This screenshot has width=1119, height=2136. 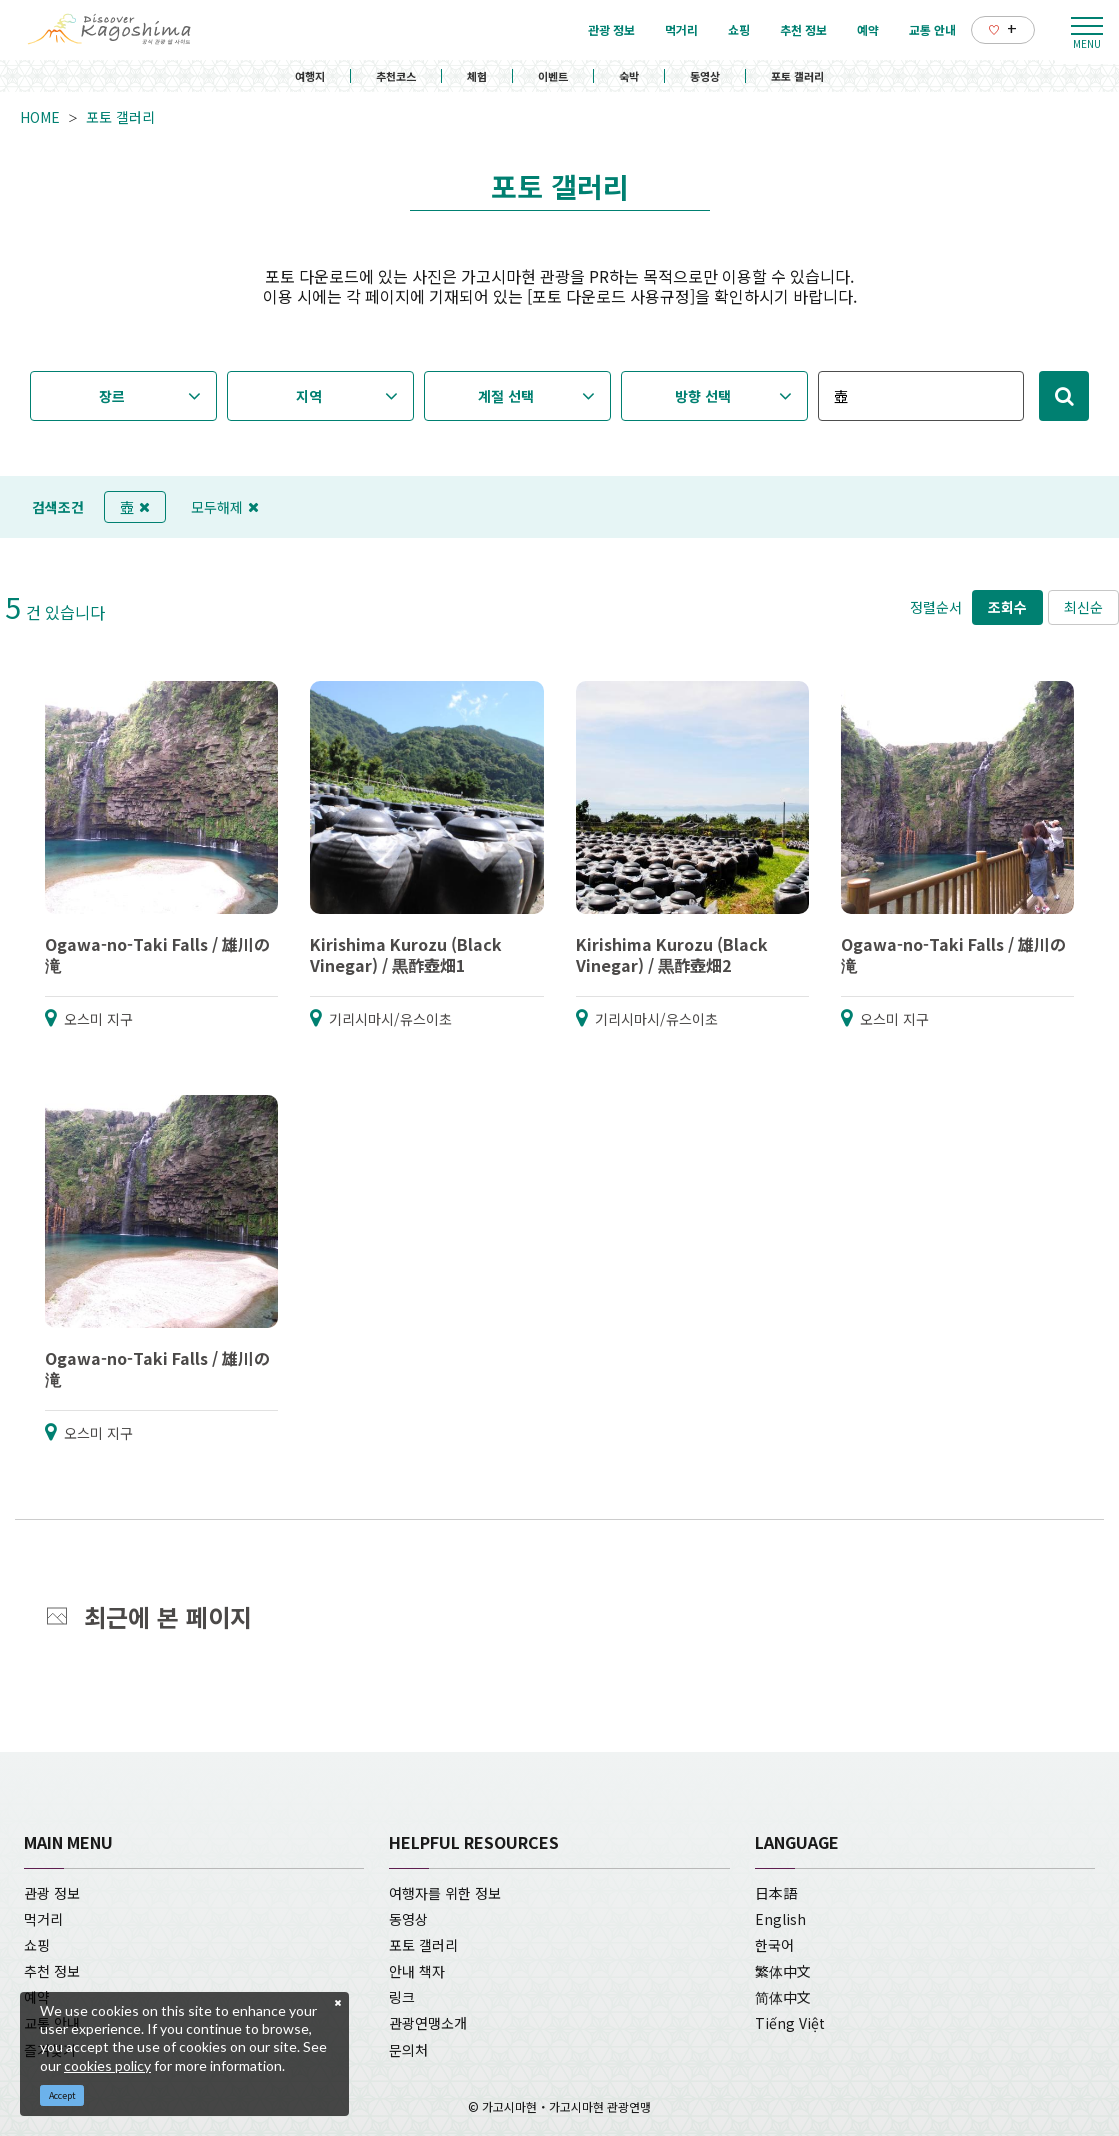 I want to click on 먹거리, so click(x=43, y=1919).